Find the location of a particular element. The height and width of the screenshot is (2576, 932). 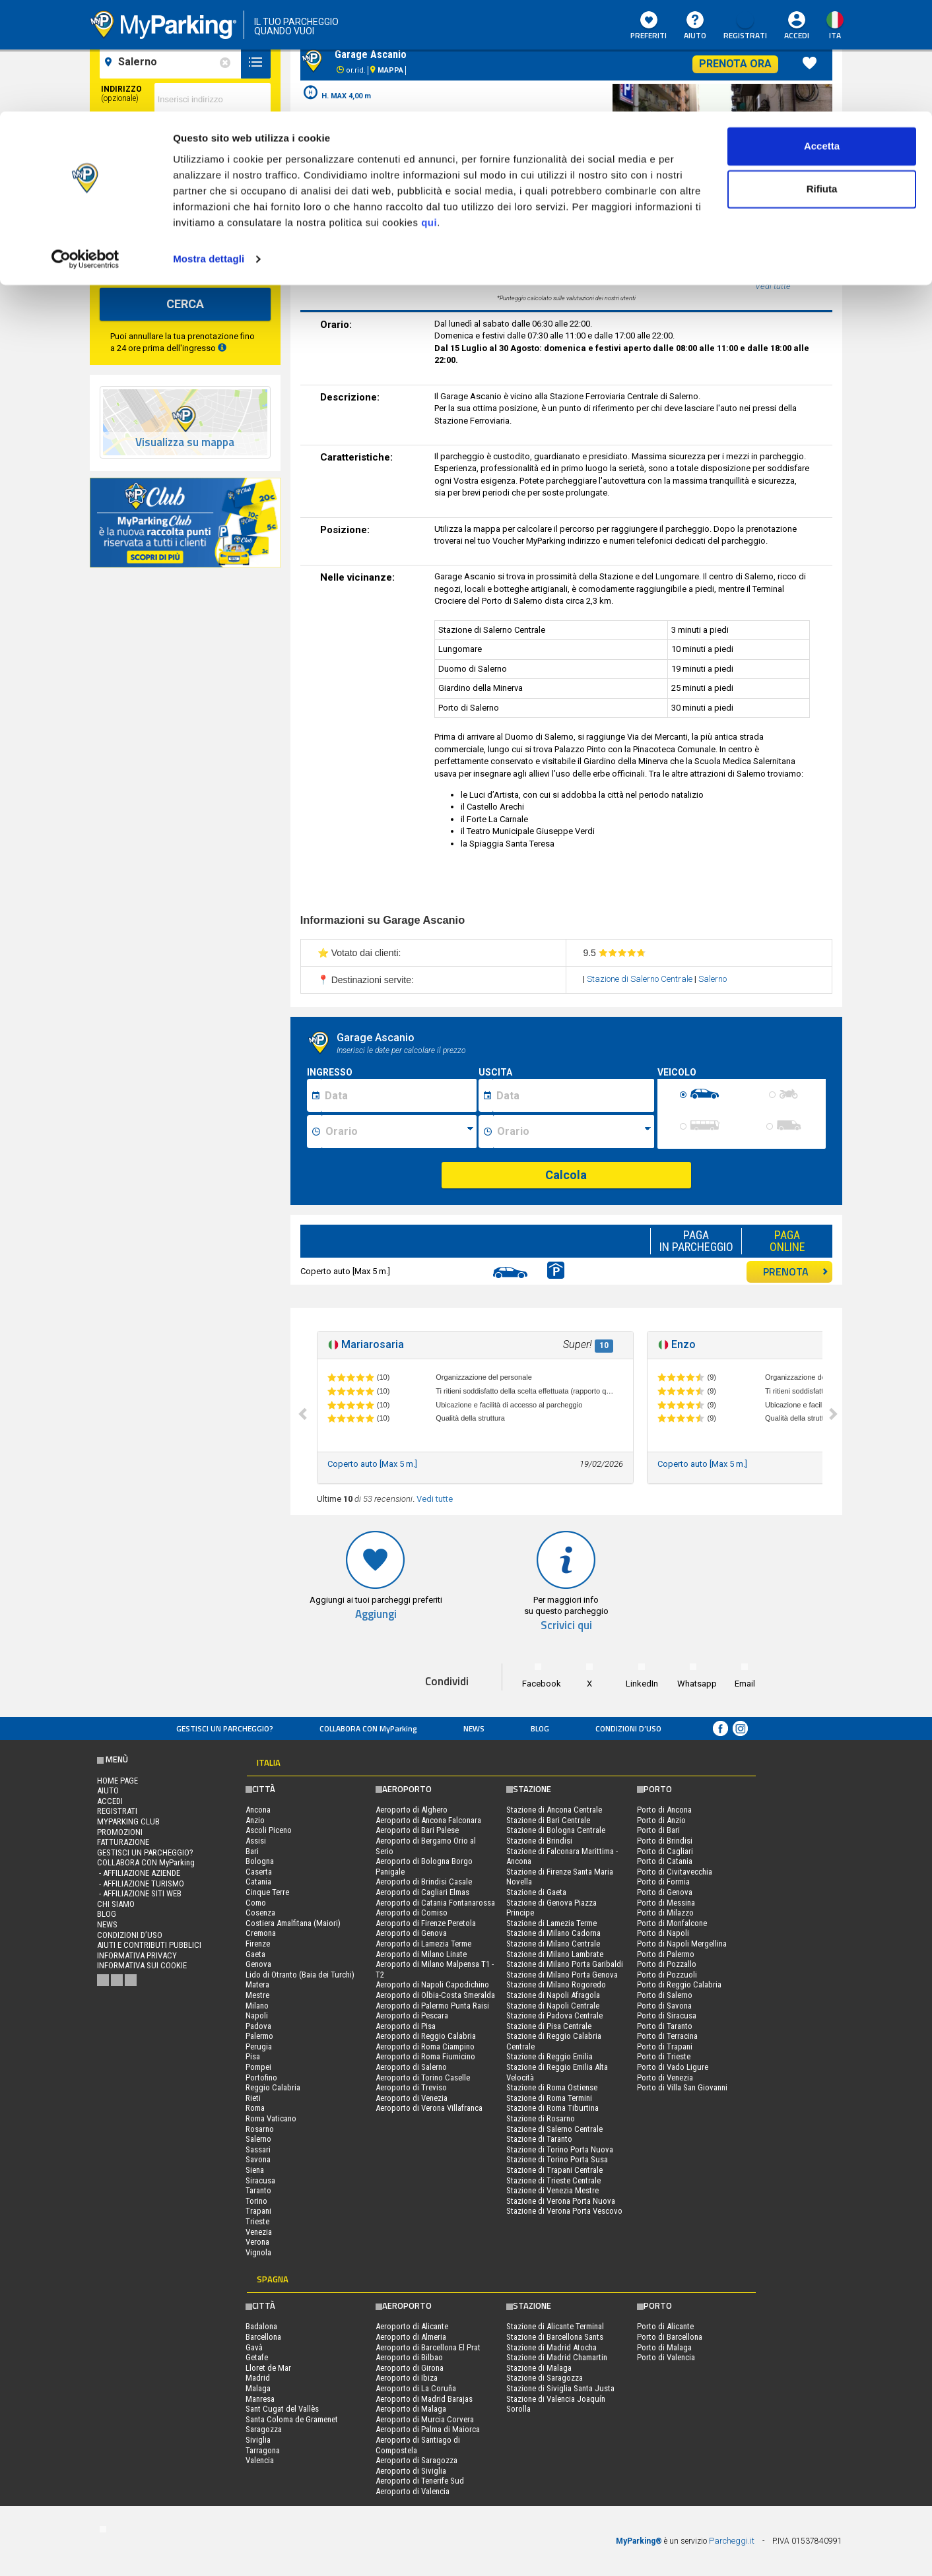

Cosenza is located at coordinates (260, 1912).